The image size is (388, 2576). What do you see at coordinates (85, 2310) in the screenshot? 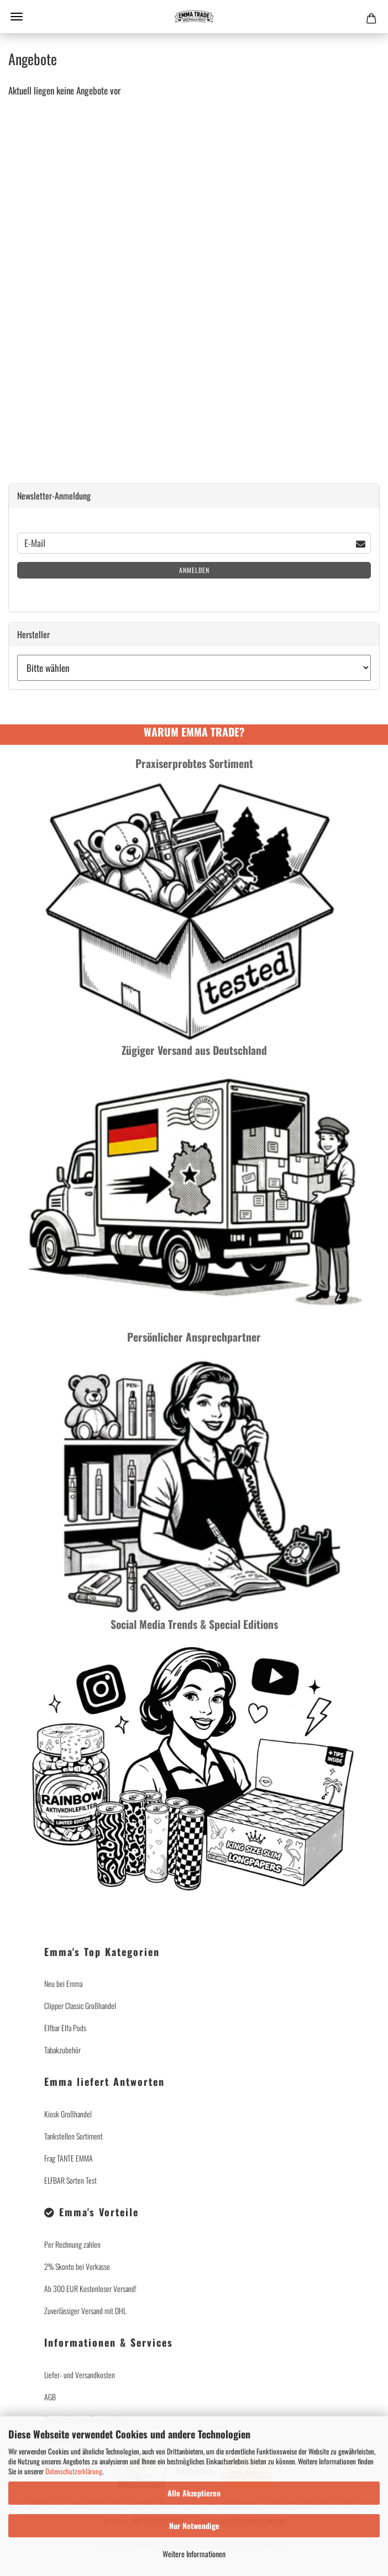
I see `Zuverlässiger Versand mit DHL` at bounding box center [85, 2310].